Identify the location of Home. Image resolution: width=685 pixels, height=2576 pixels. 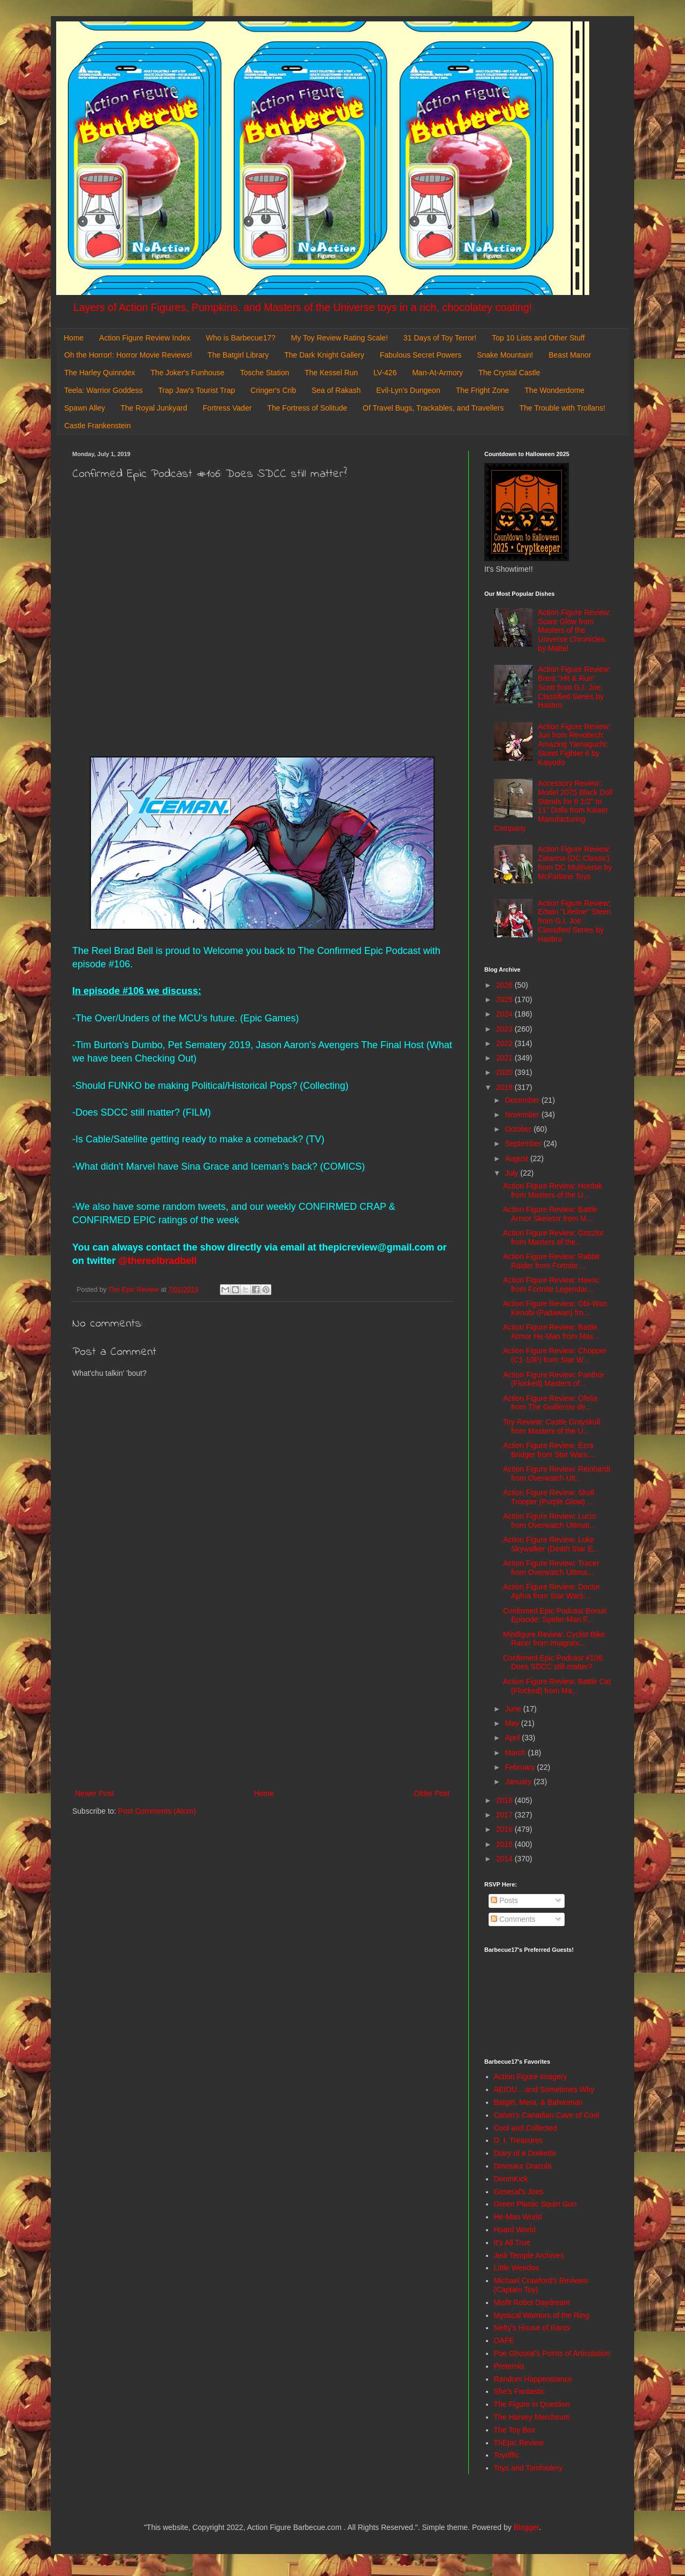
(73, 338).